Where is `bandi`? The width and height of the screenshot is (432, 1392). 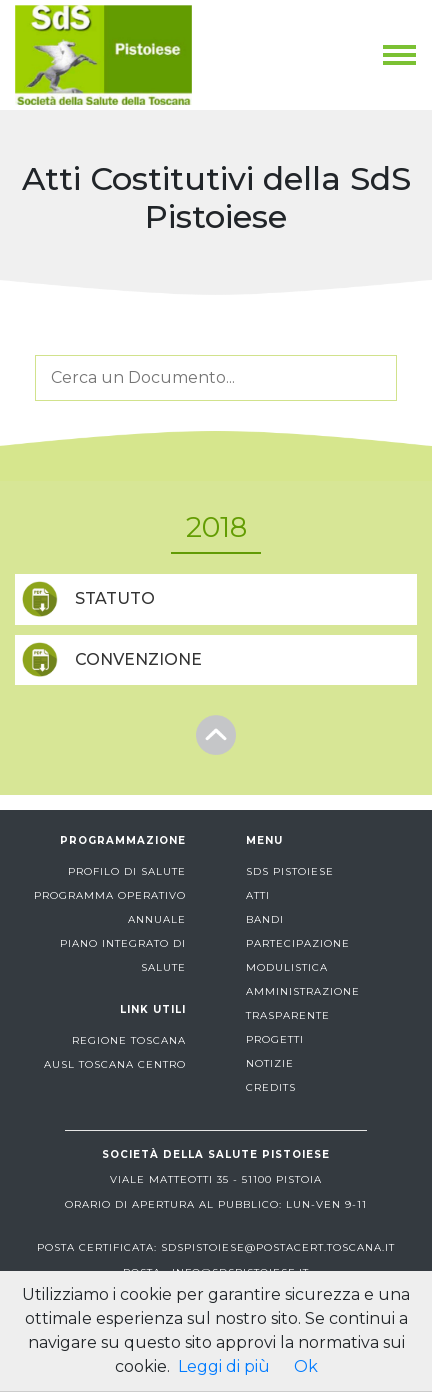 bandi is located at coordinates (265, 919).